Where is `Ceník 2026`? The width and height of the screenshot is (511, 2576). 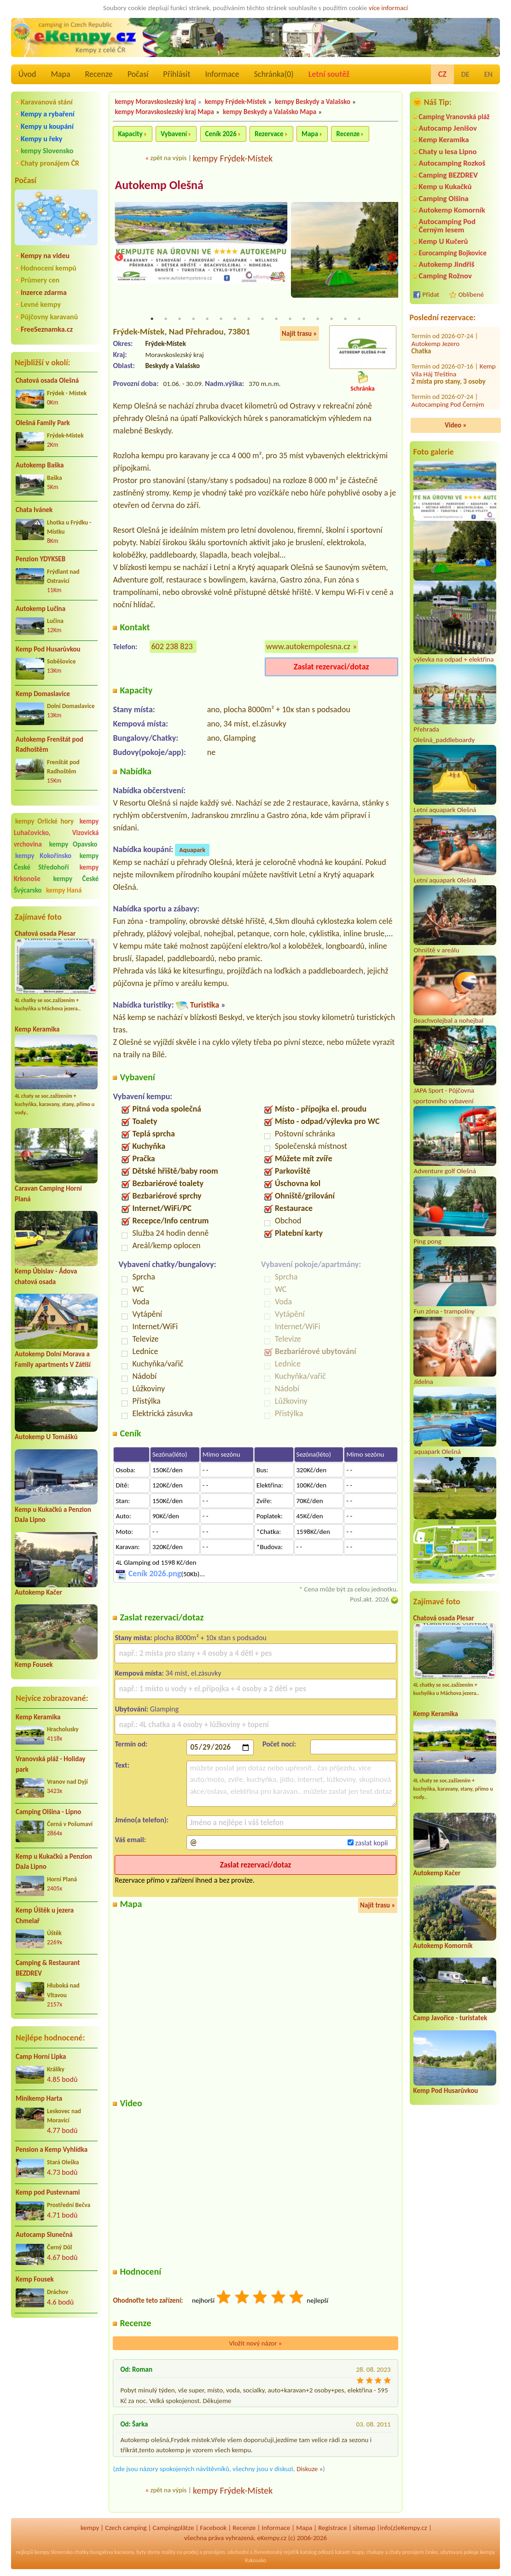
Ceník 2026 is located at coordinates (221, 134).